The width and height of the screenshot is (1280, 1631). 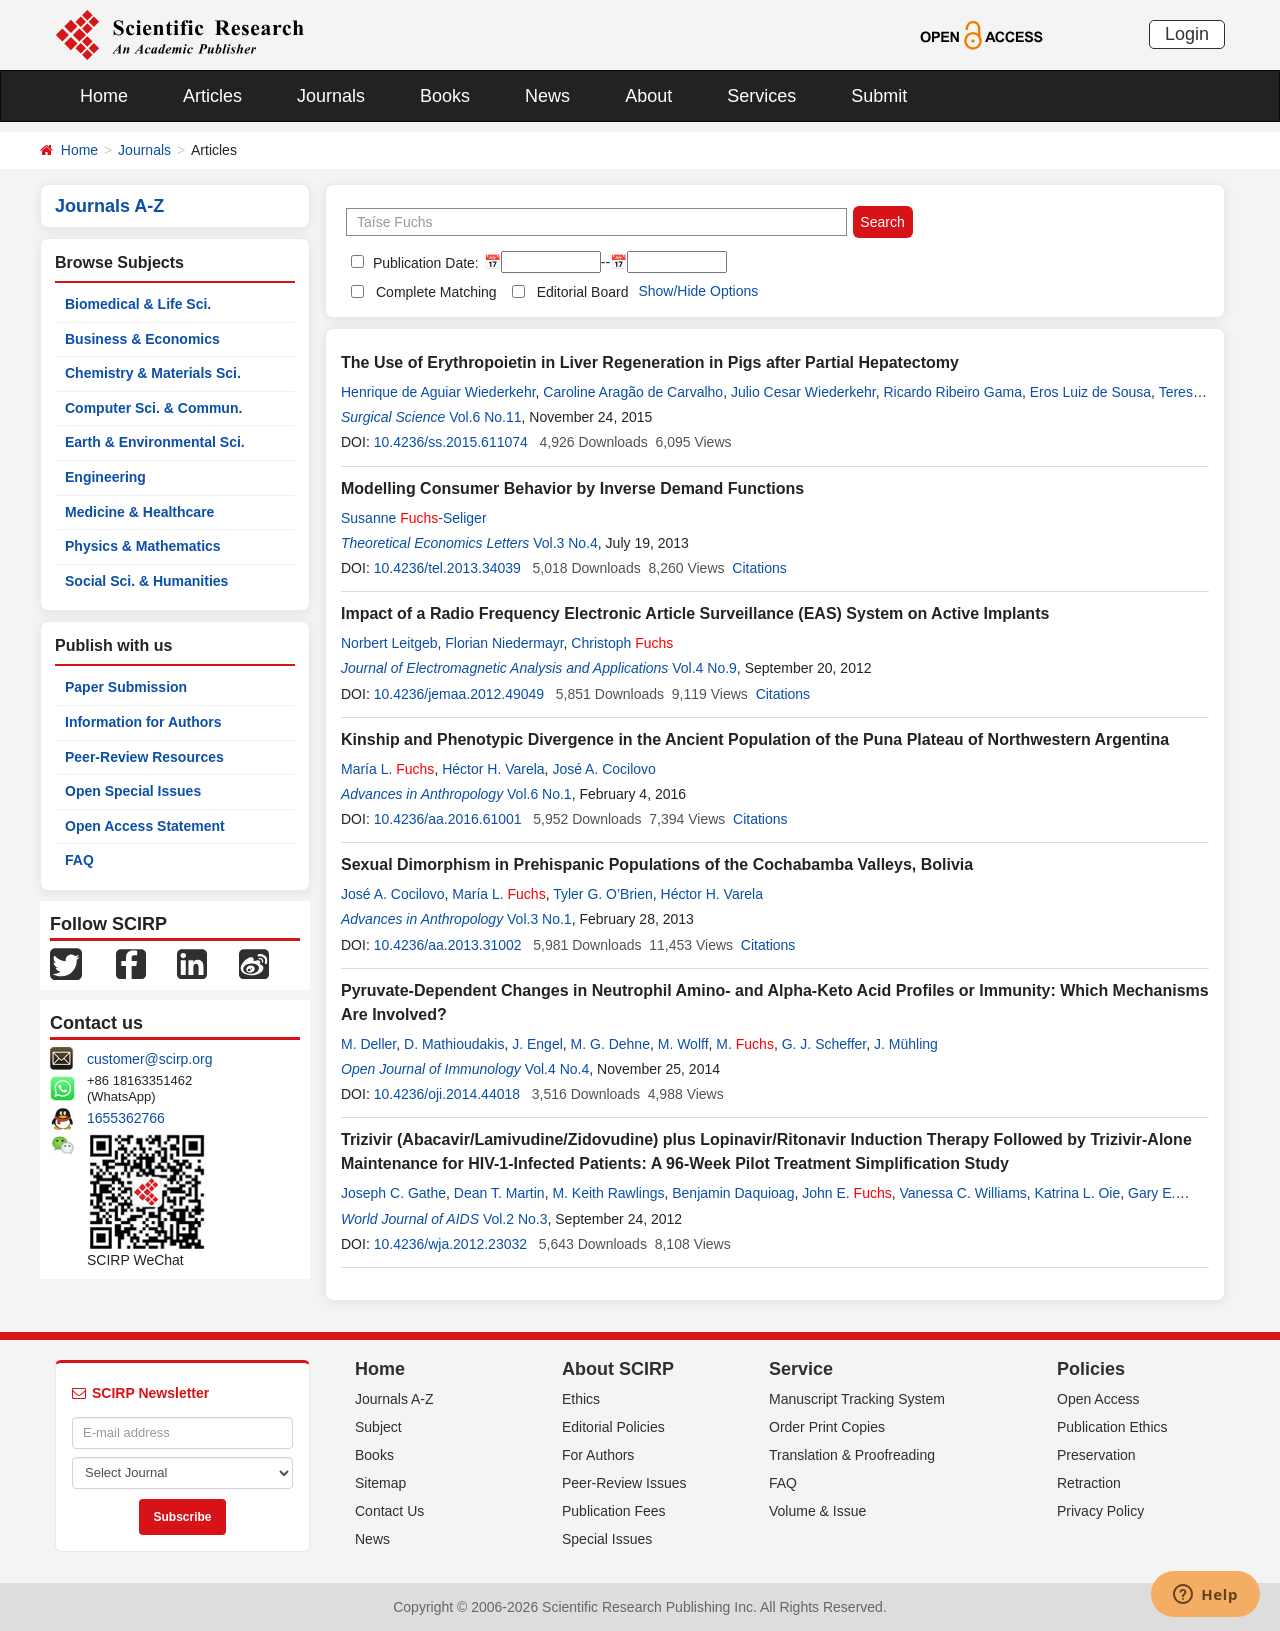 I want to click on Ethics, so click(x=581, y=1399).